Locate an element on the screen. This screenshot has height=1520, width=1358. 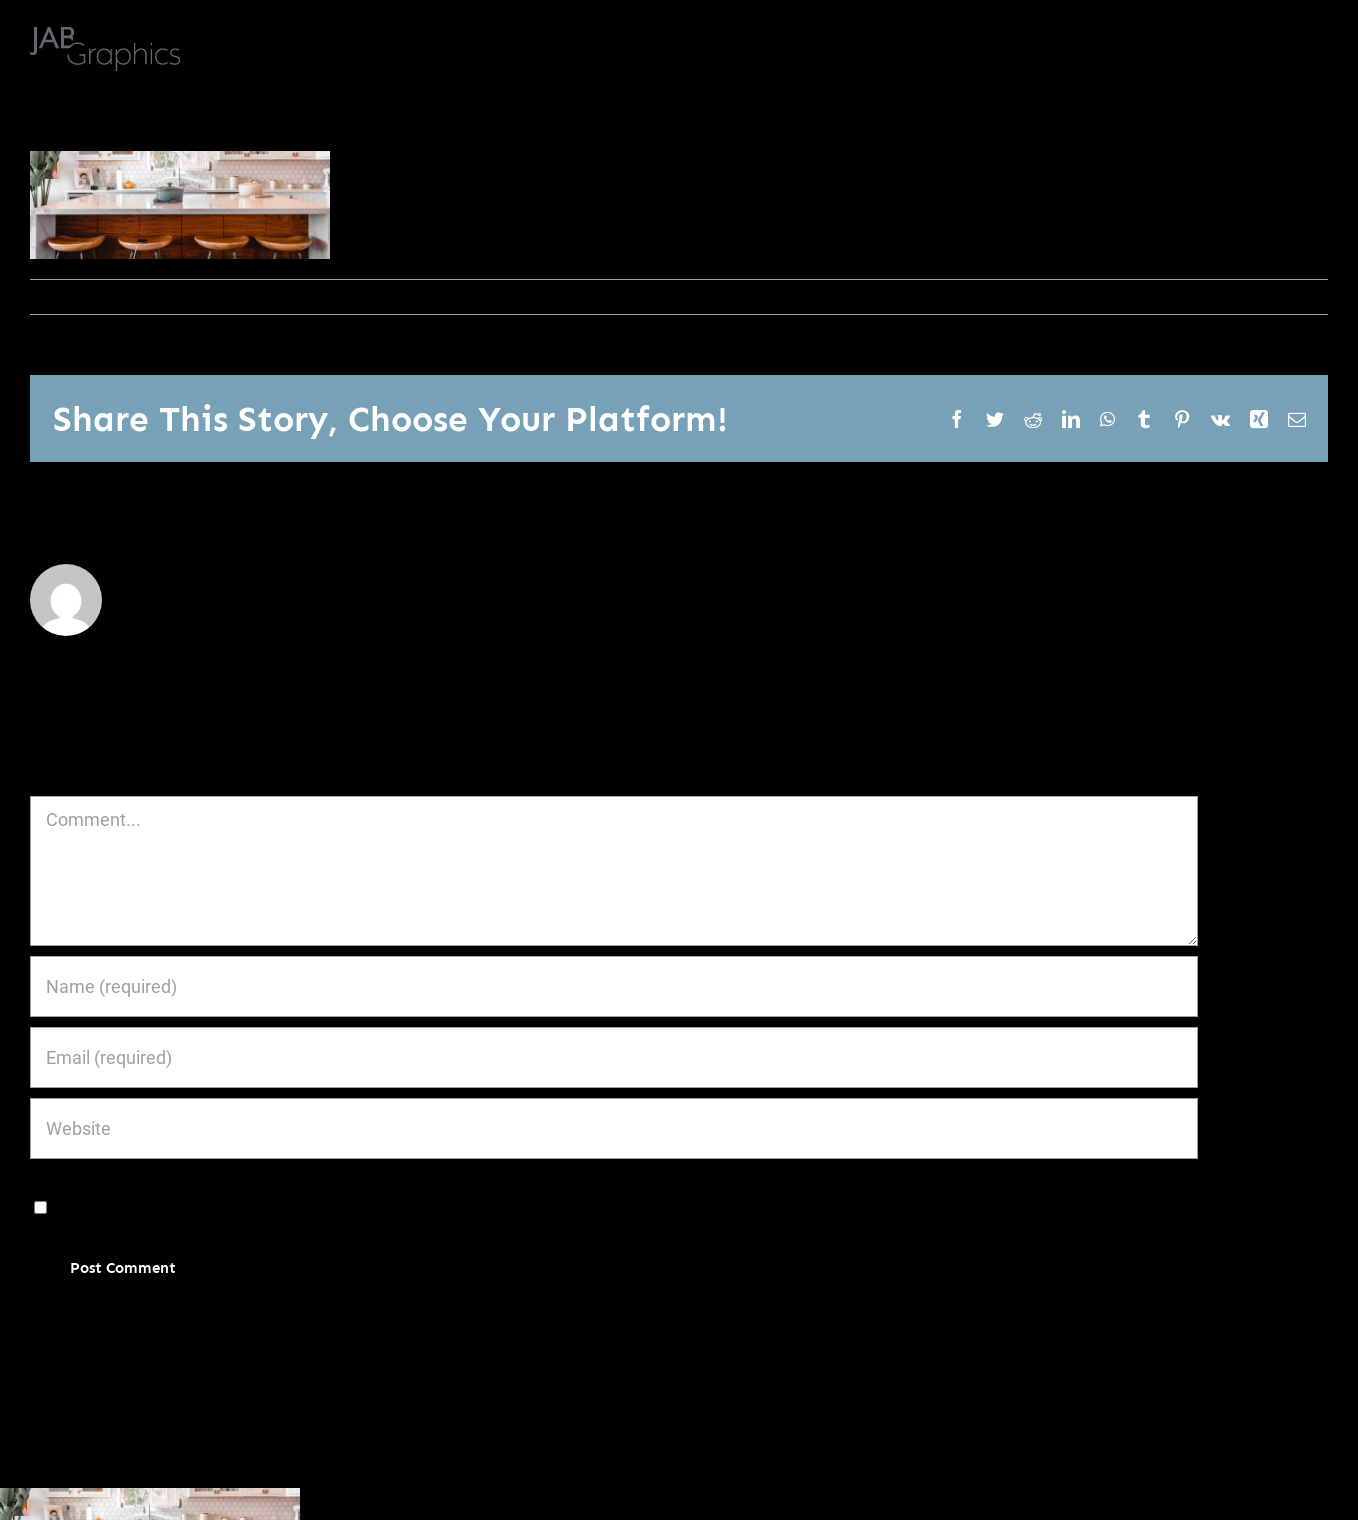
0 Comments is located at coordinates (248, 296).